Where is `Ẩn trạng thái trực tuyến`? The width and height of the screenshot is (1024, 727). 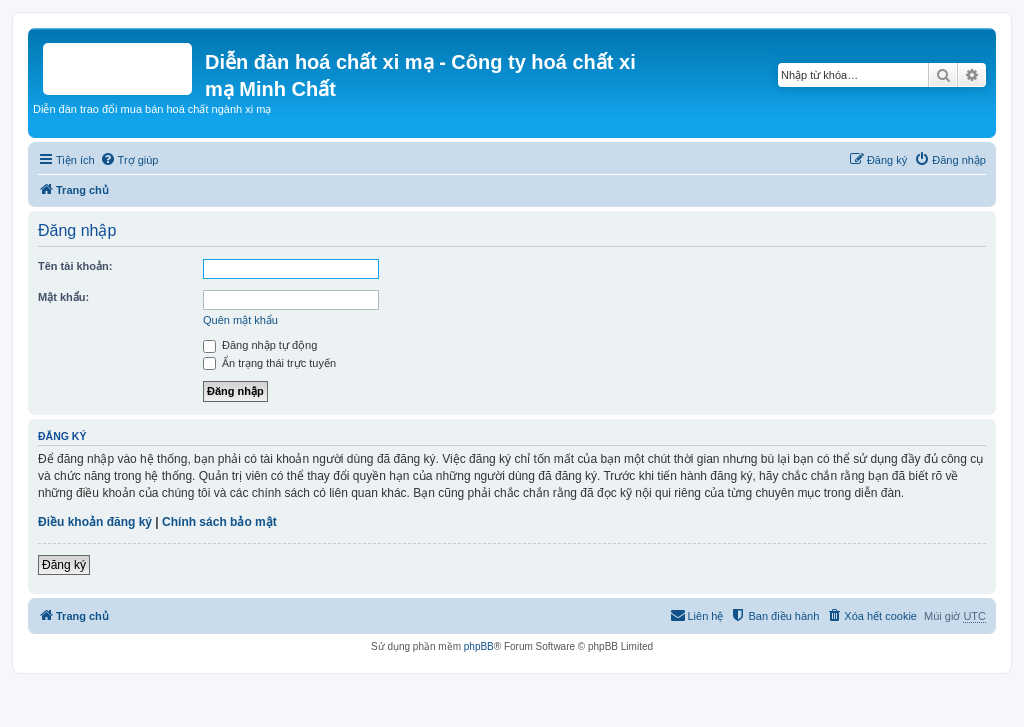 Ẩn trạng thái trực tuyến is located at coordinates (269, 363).